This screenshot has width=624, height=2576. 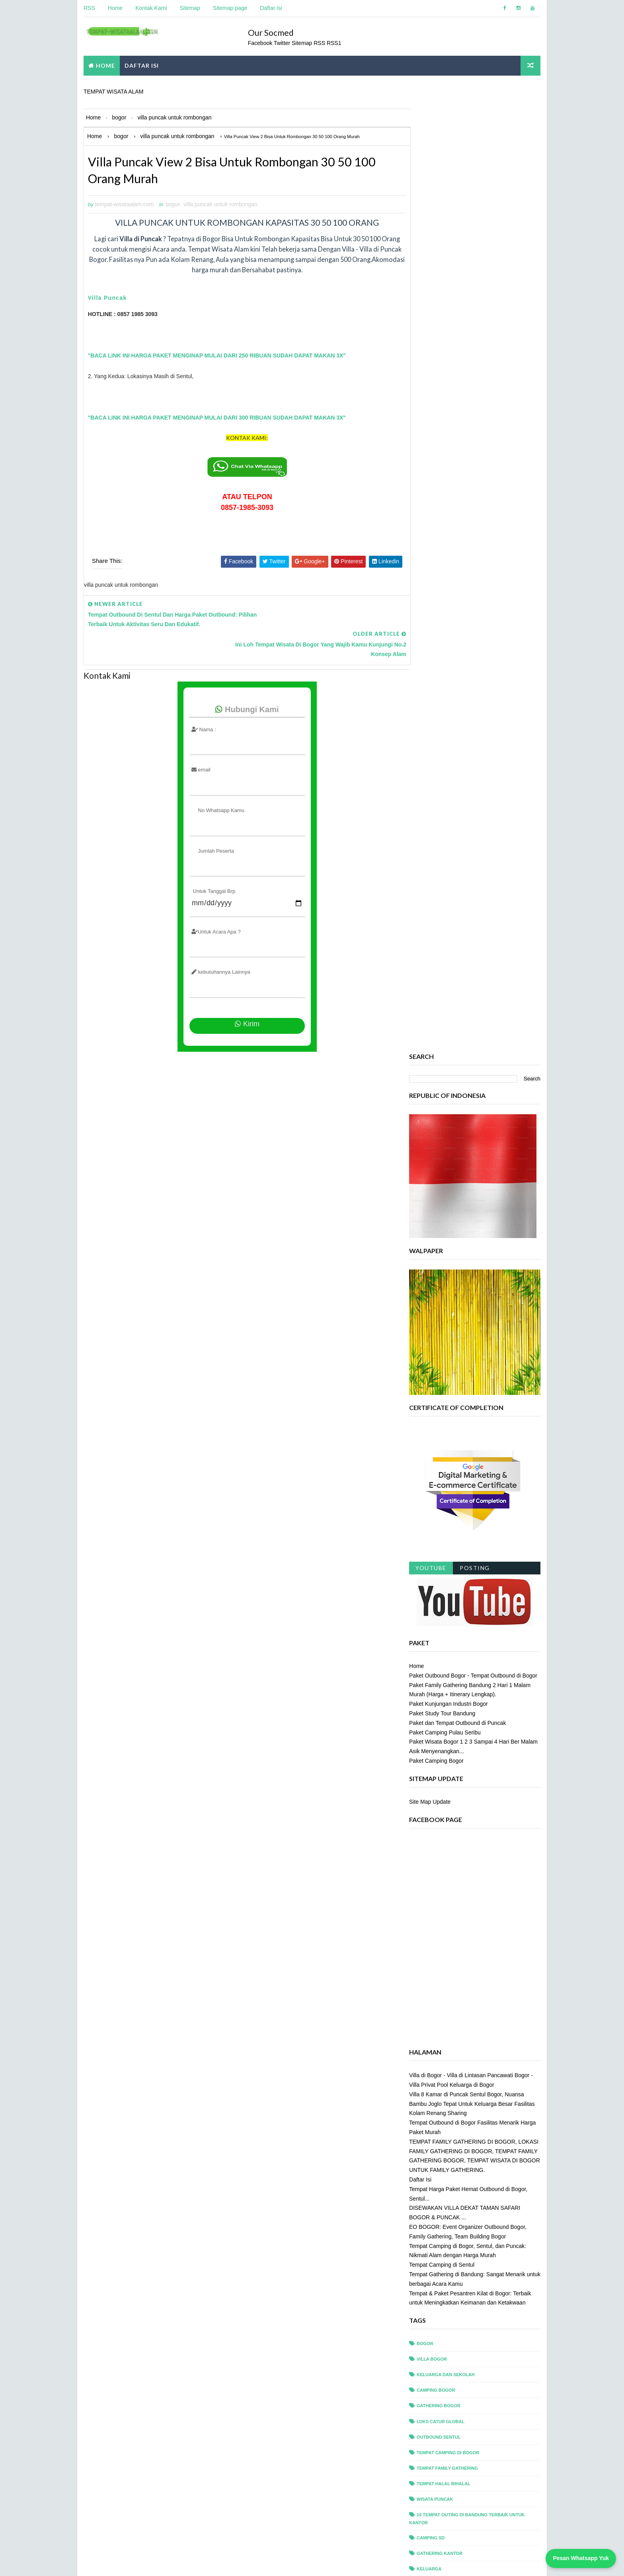 I want to click on desa gumati sentul, so click(x=441, y=1843).